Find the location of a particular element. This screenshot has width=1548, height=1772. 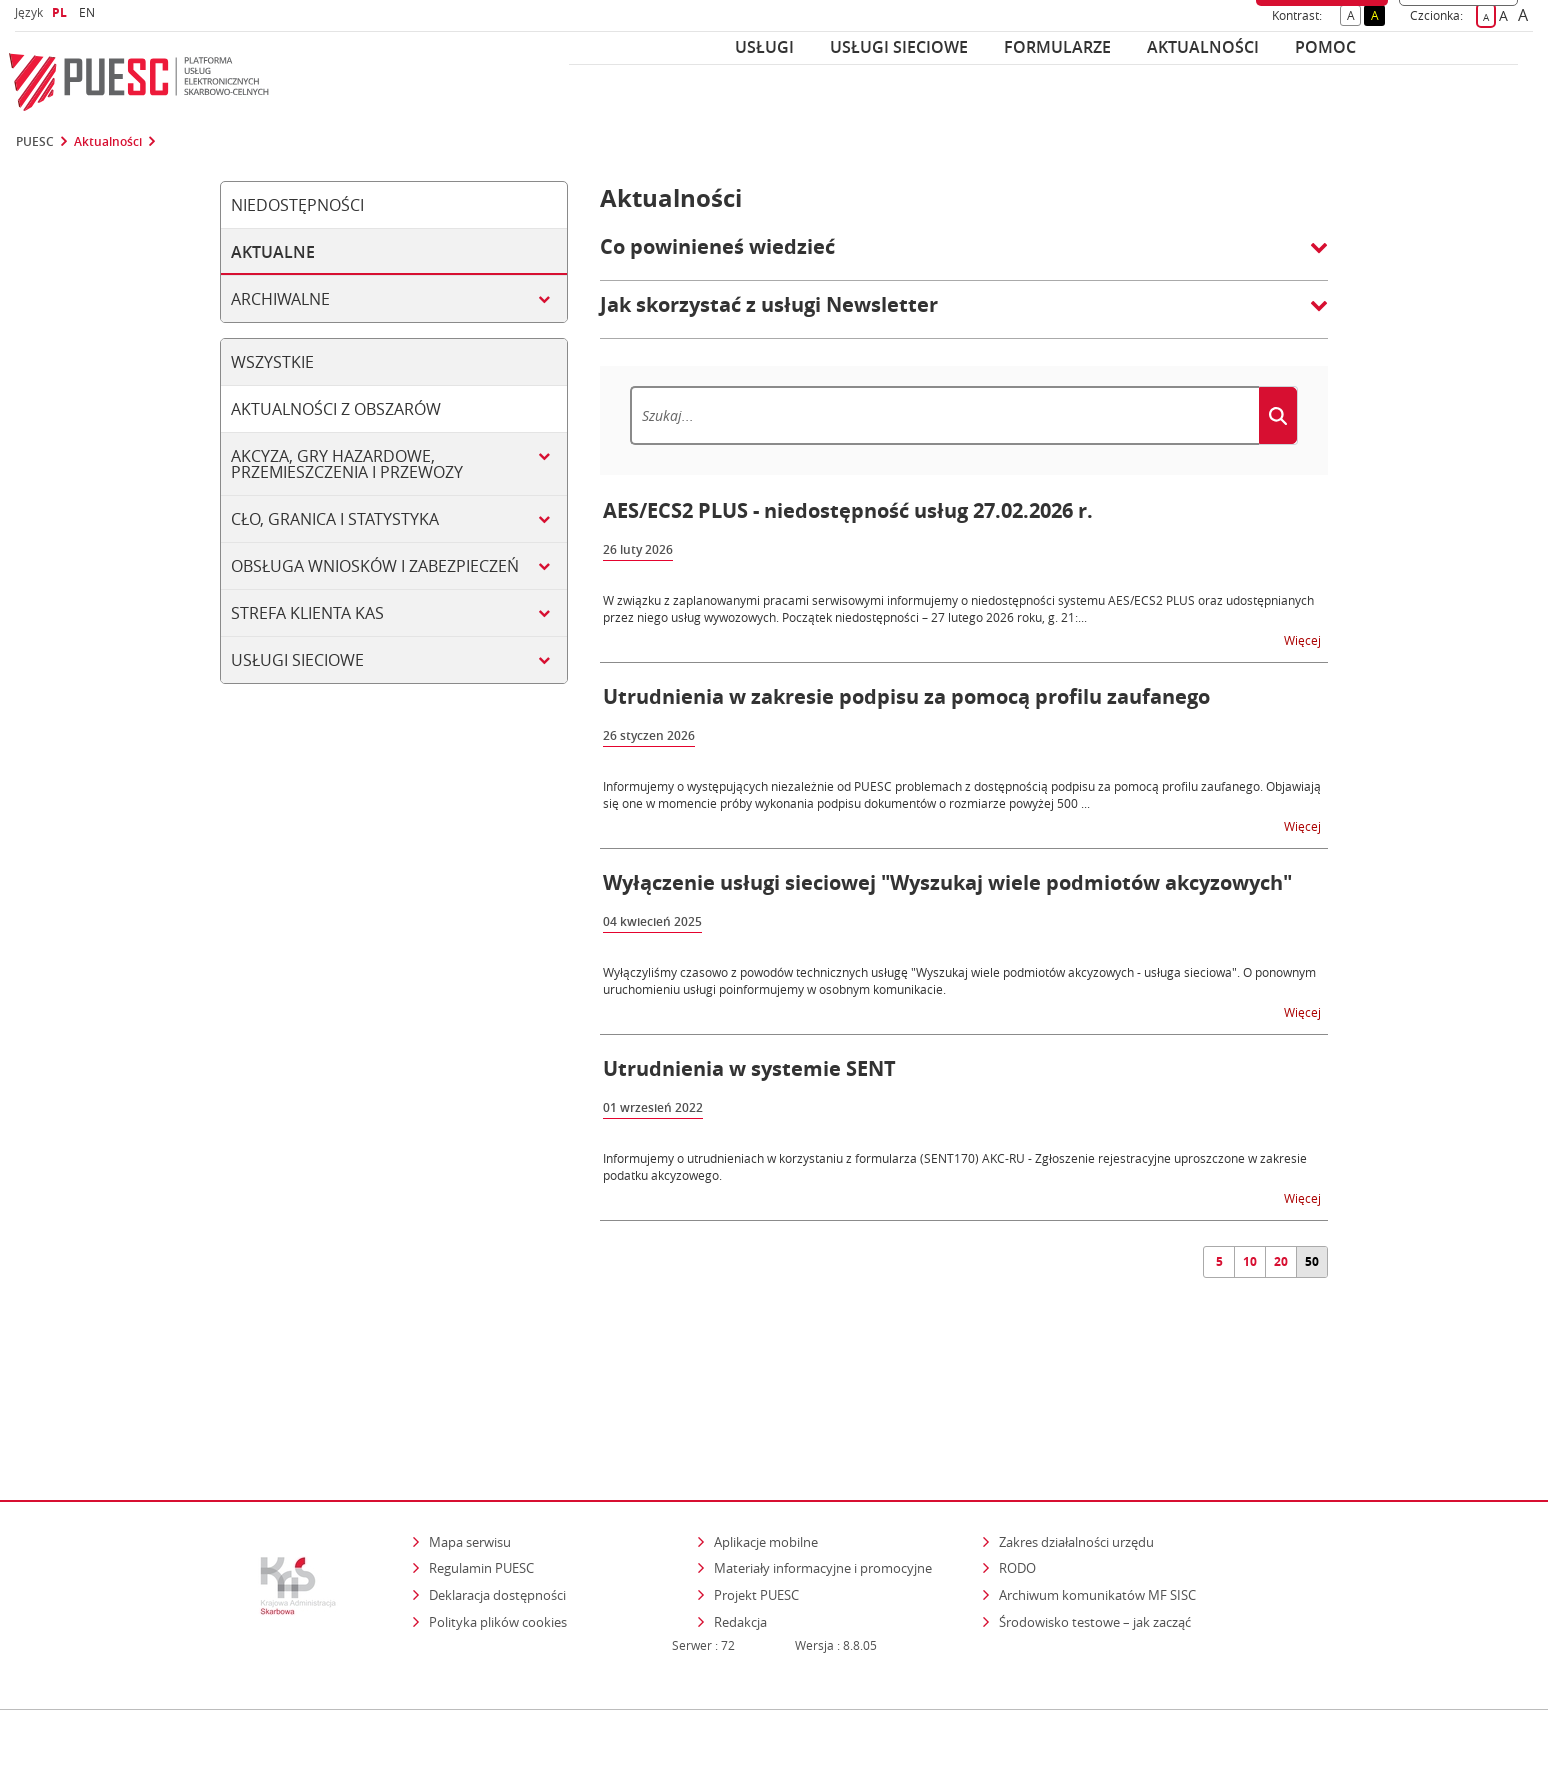

PUESC is located at coordinates (35, 142).